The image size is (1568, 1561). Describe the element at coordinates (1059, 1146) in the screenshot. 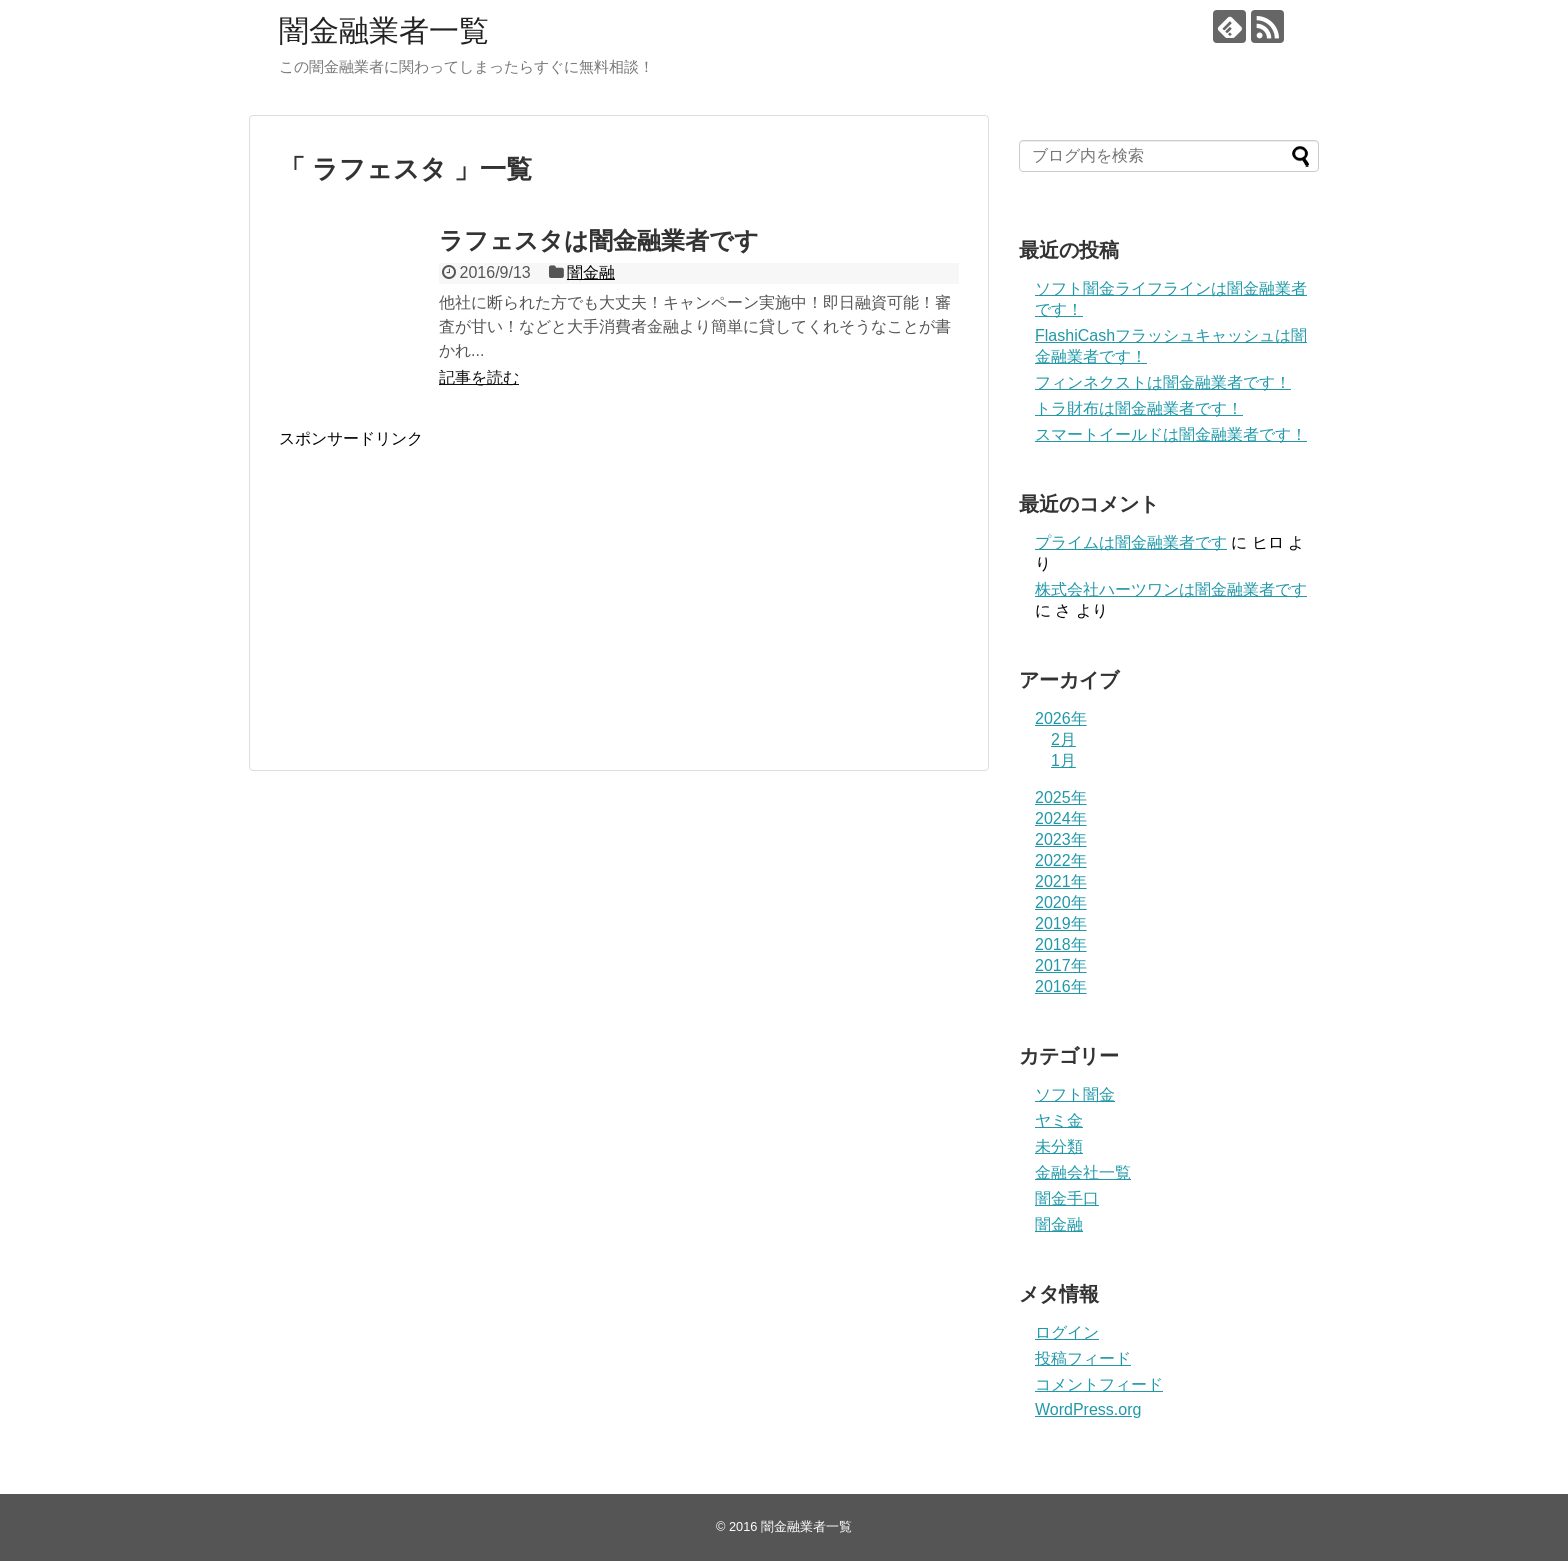

I see `未分類` at that location.